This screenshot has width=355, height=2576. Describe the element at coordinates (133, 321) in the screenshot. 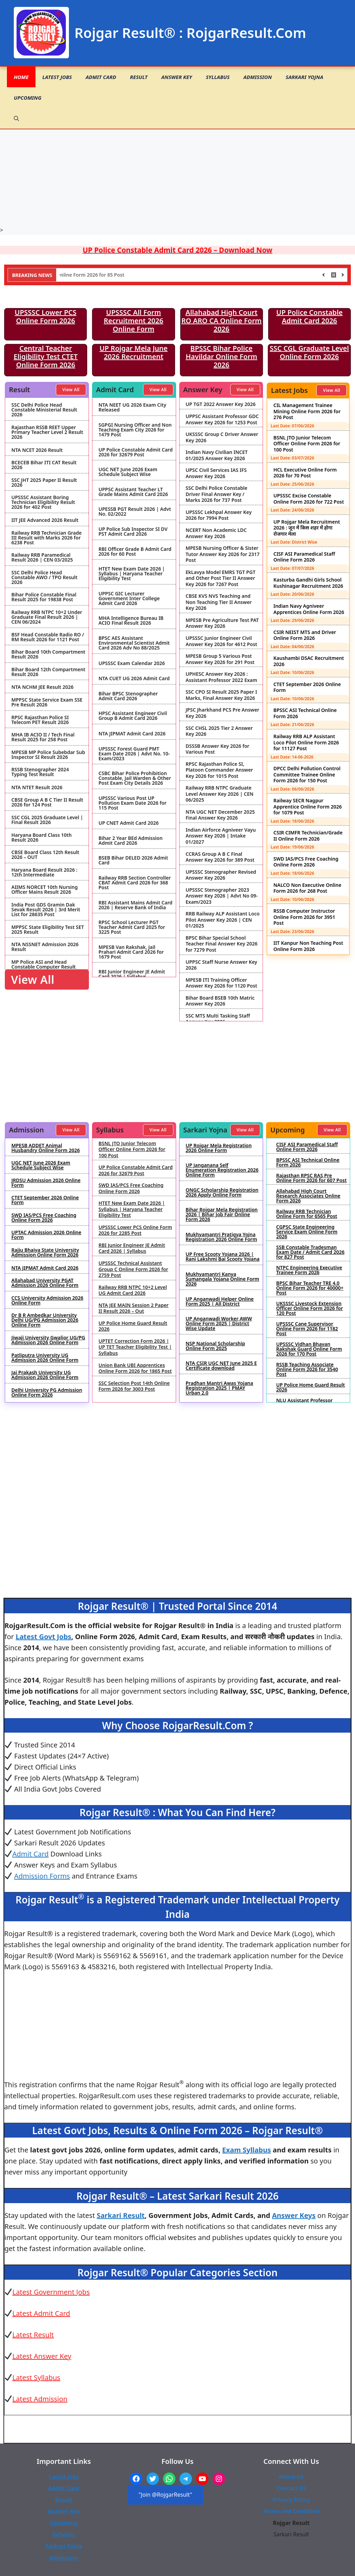

I see `UPSSSC All Form Recruitment 2026 Online Form` at that location.